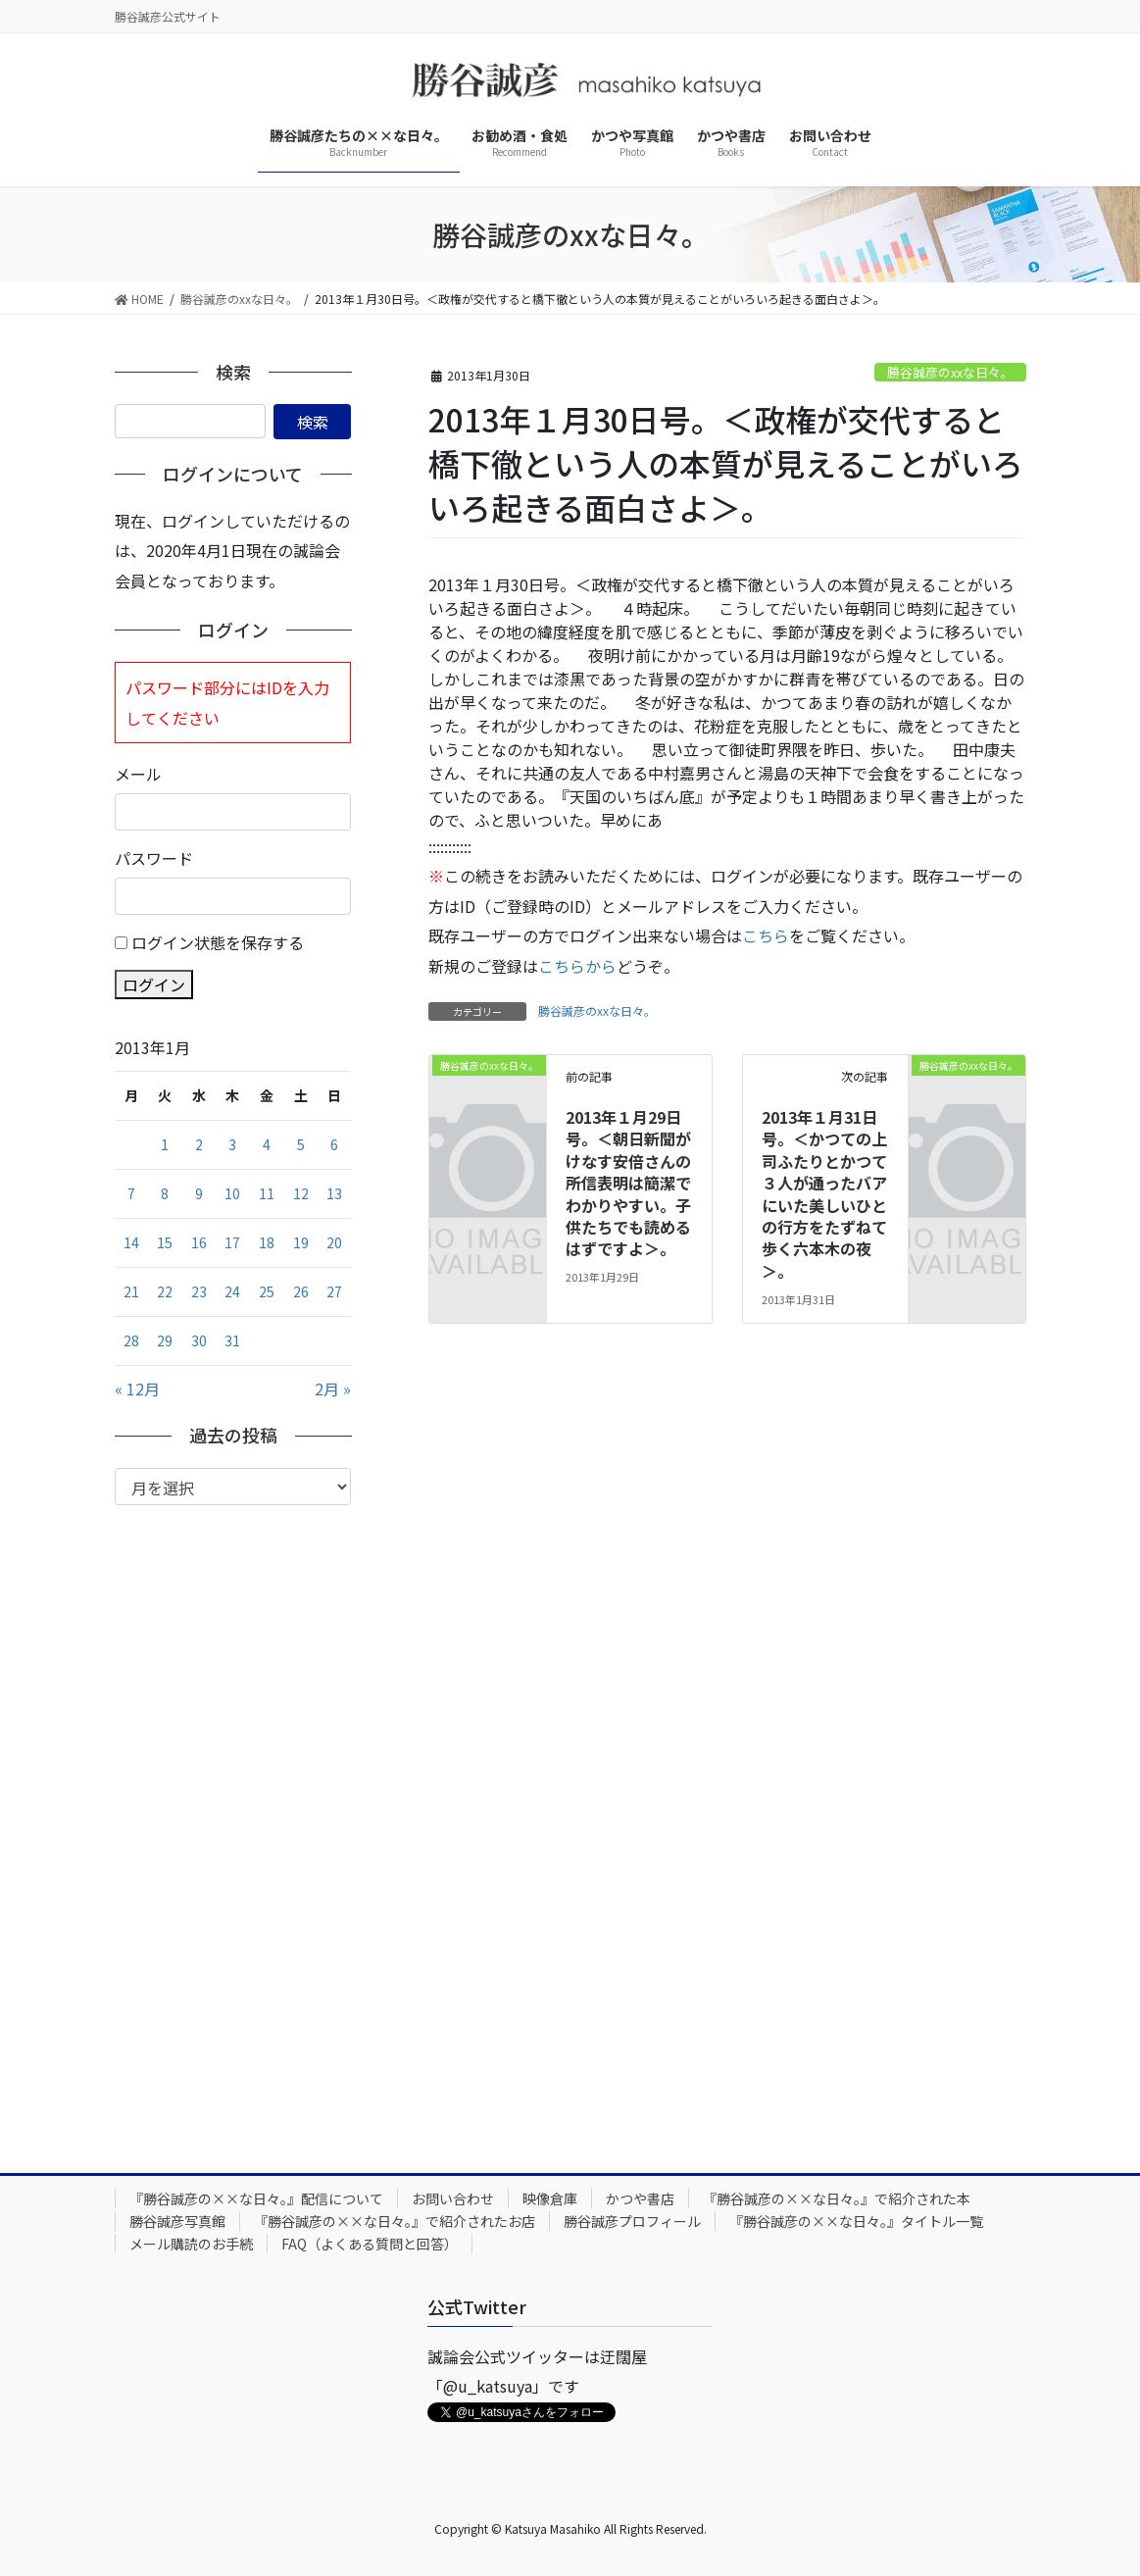 The image size is (1140, 2576). I want to click on 27 [2013年1月27日 に投稿を公開], so click(334, 1291).